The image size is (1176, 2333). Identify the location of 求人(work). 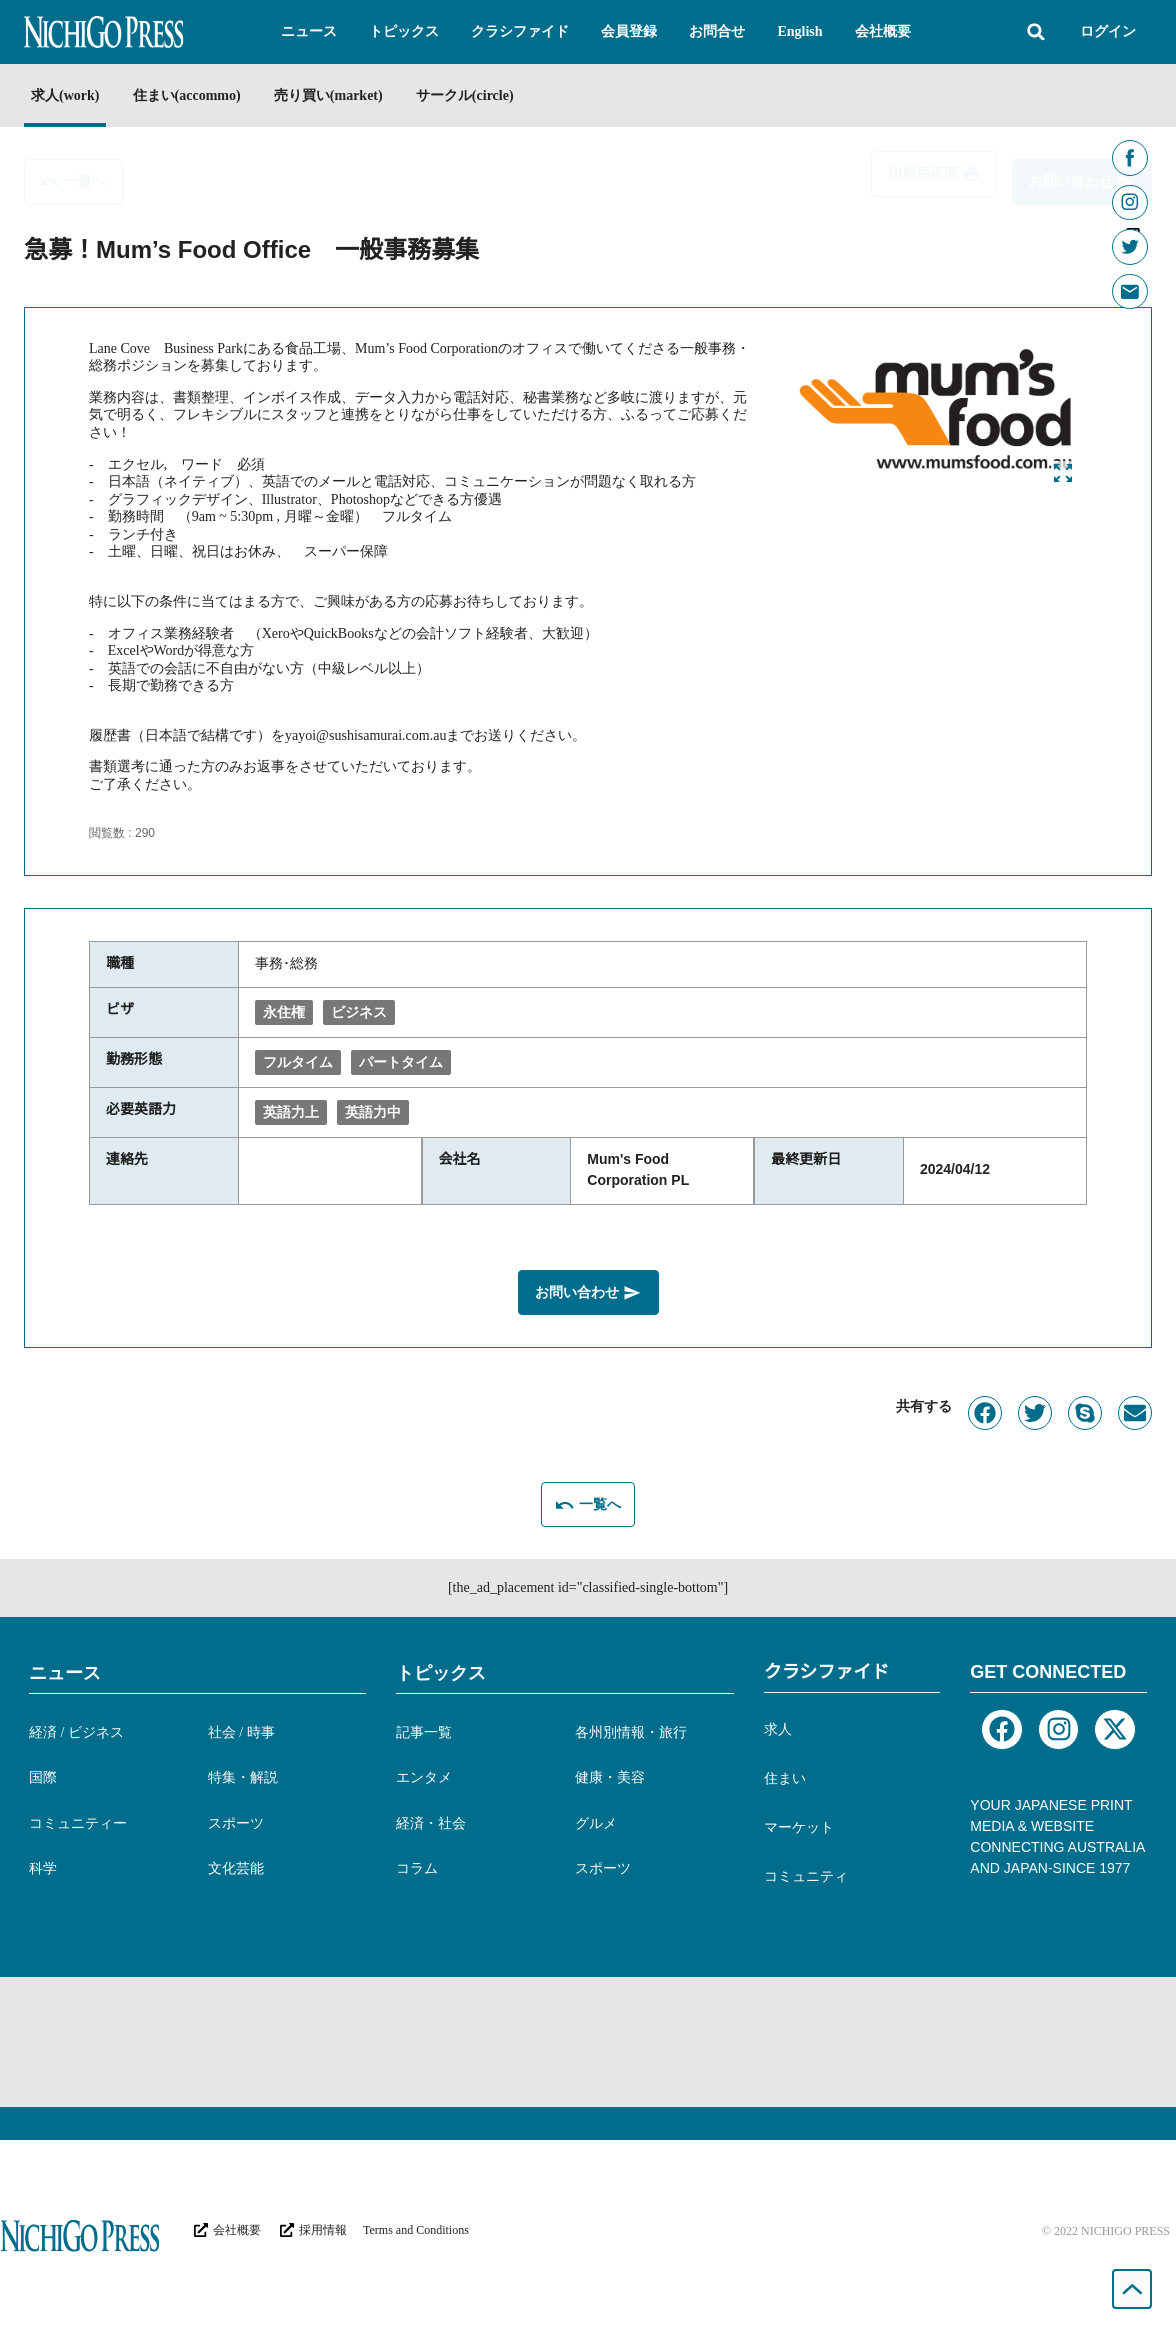
(65, 95).